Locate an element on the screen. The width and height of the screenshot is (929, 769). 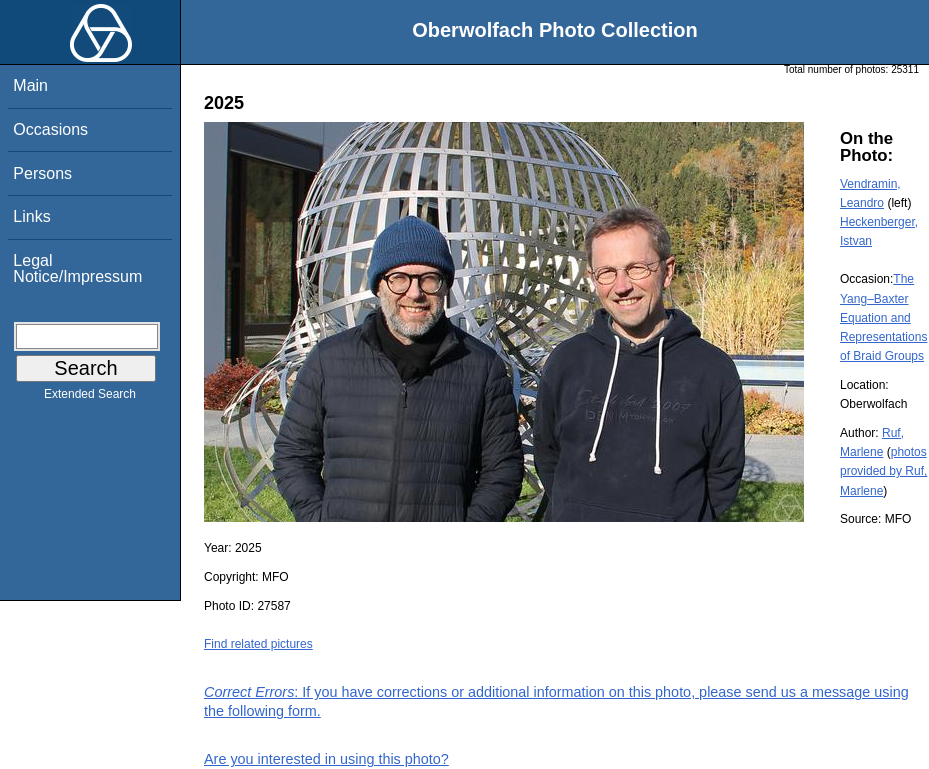
Links is located at coordinates (31, 216).